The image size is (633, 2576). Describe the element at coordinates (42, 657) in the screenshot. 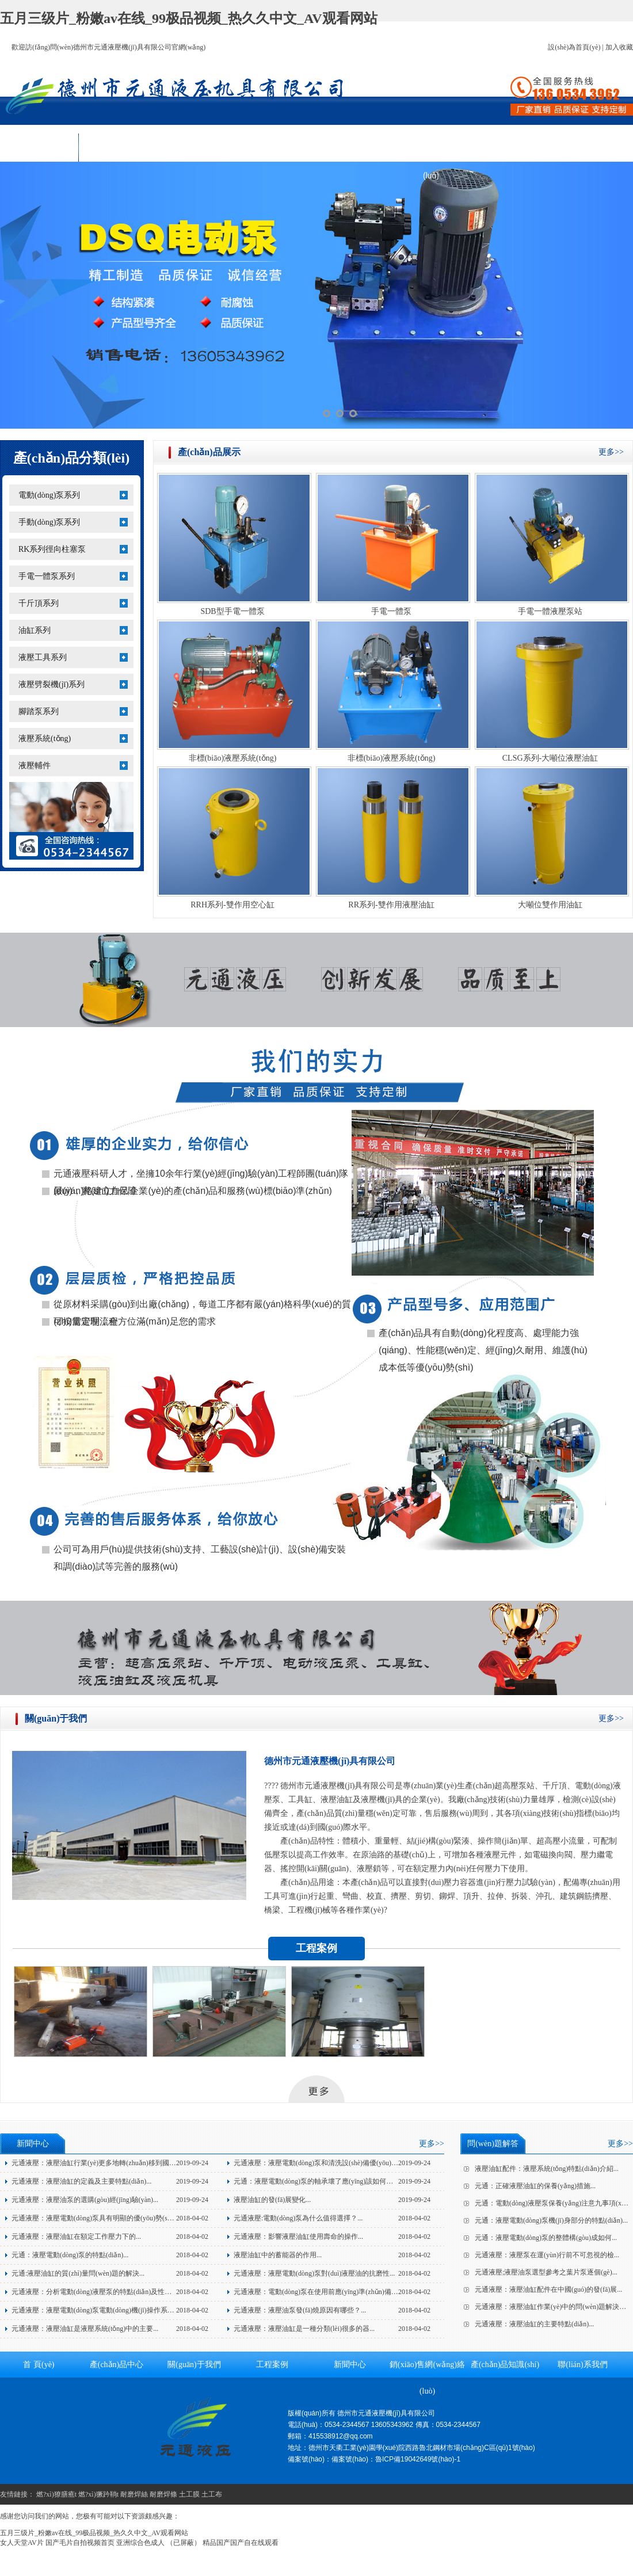

I see `液壓工具系列` at that location.